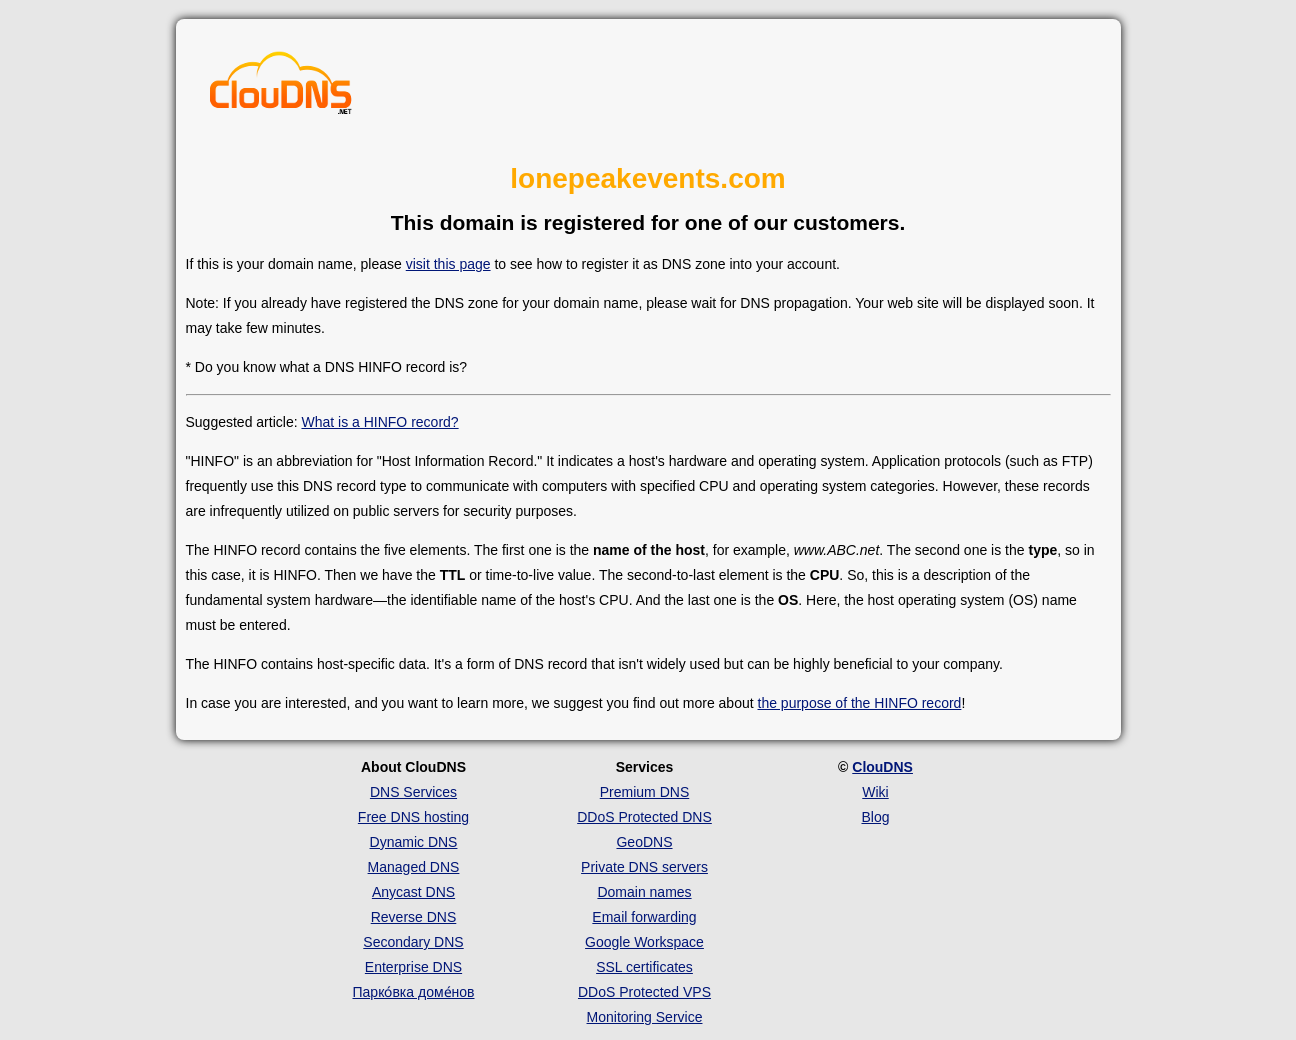 This screenshot has height=1040, width=1296. Describe the element at coordinates (644, 992) in the screenshot. I see `DDoS Protected VPS` at that location.